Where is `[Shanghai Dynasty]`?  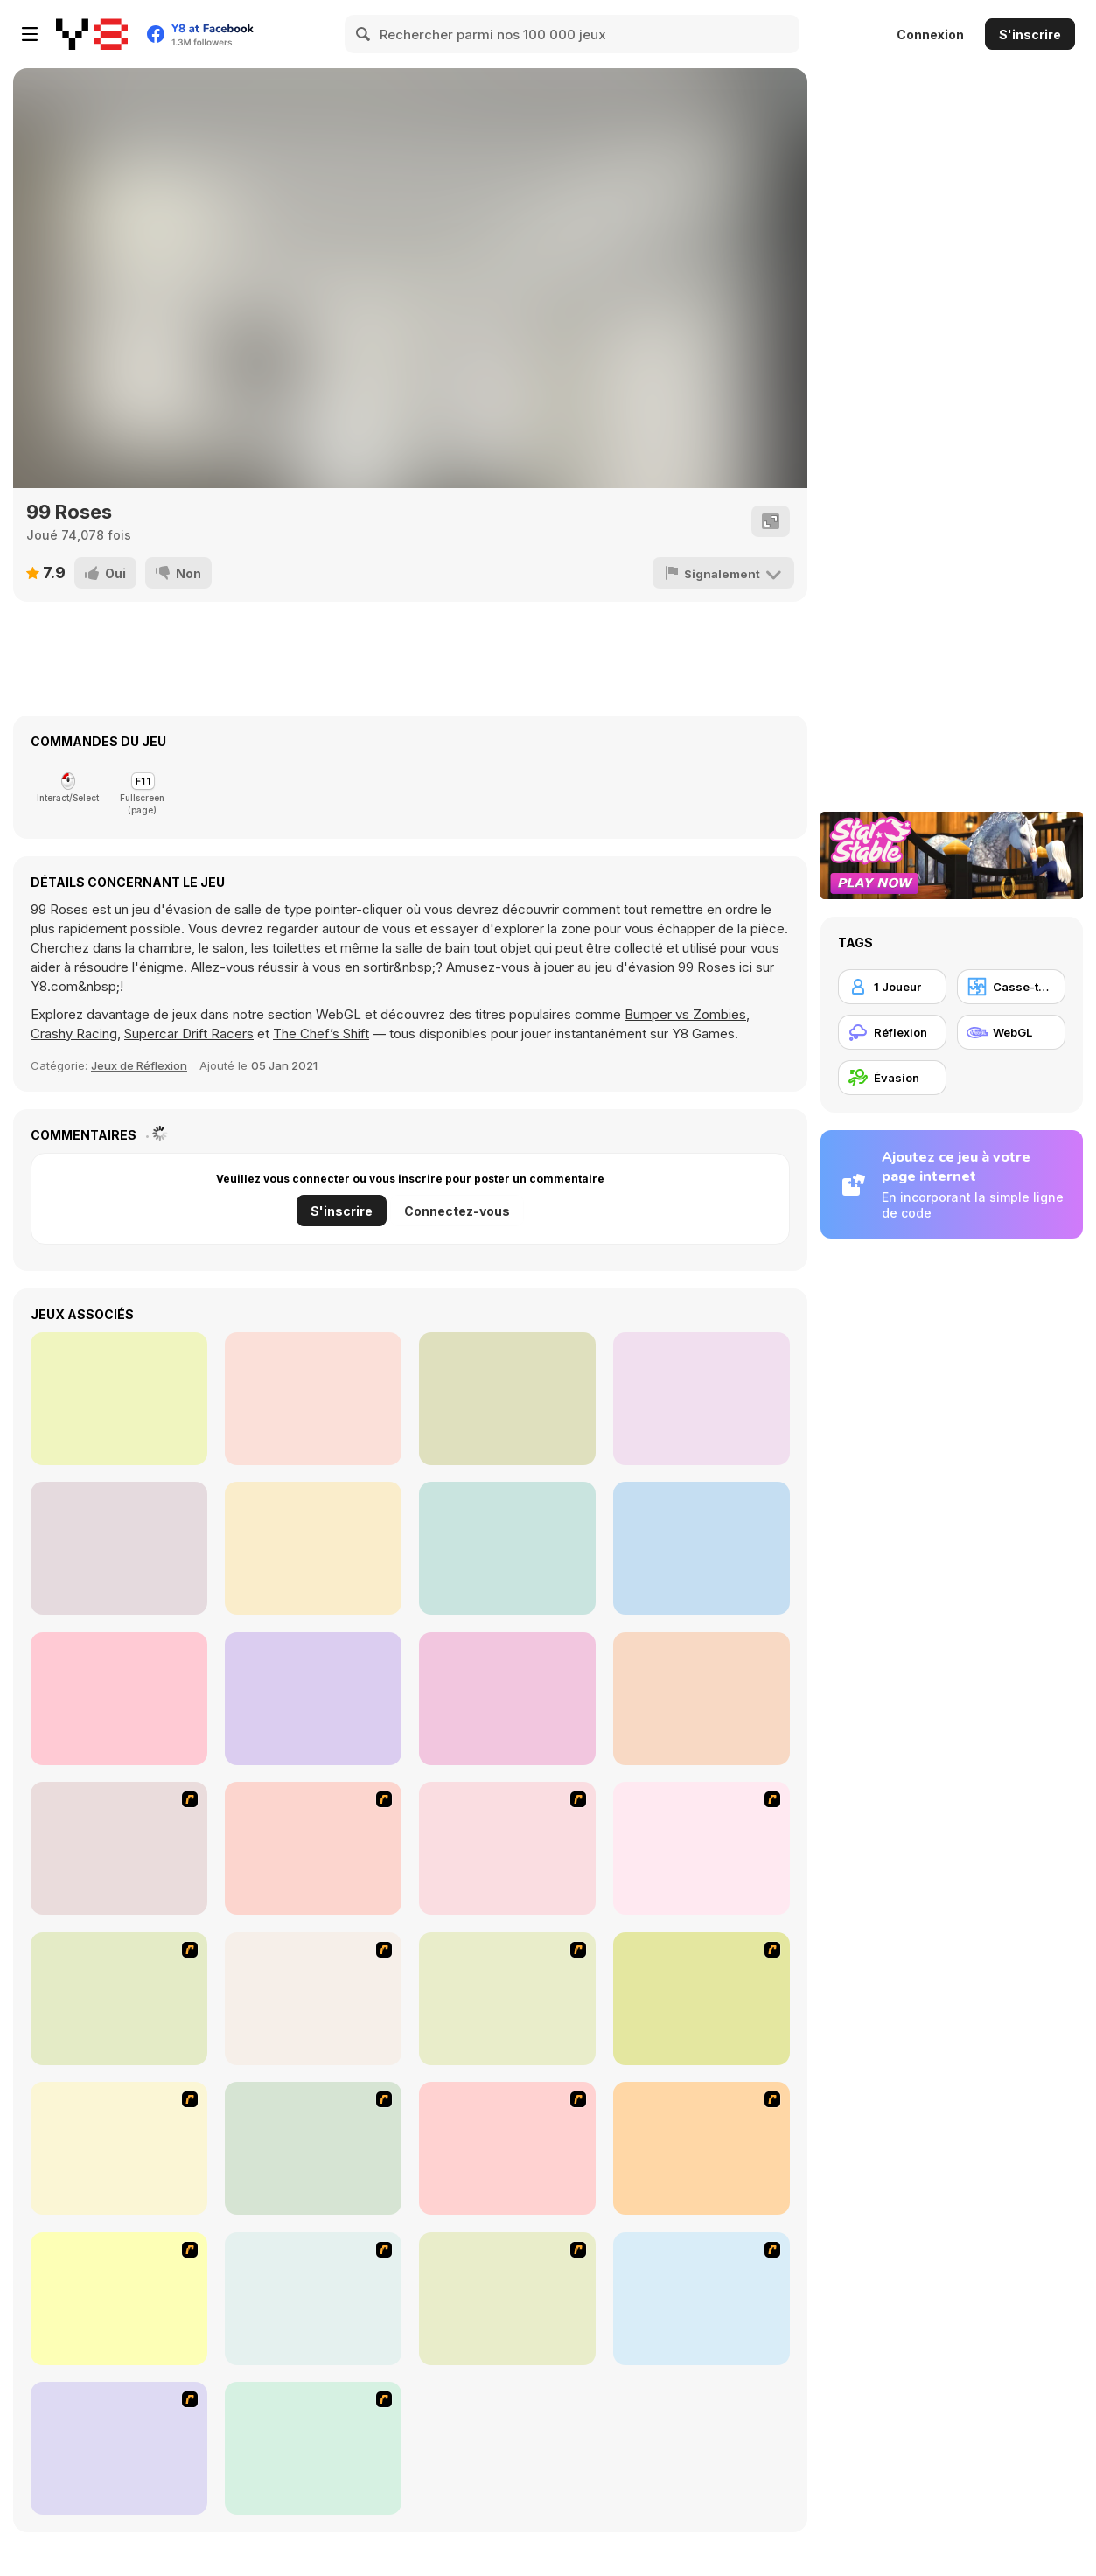
[Shanghai Dynasty] is located at coordinates (313, 2448).